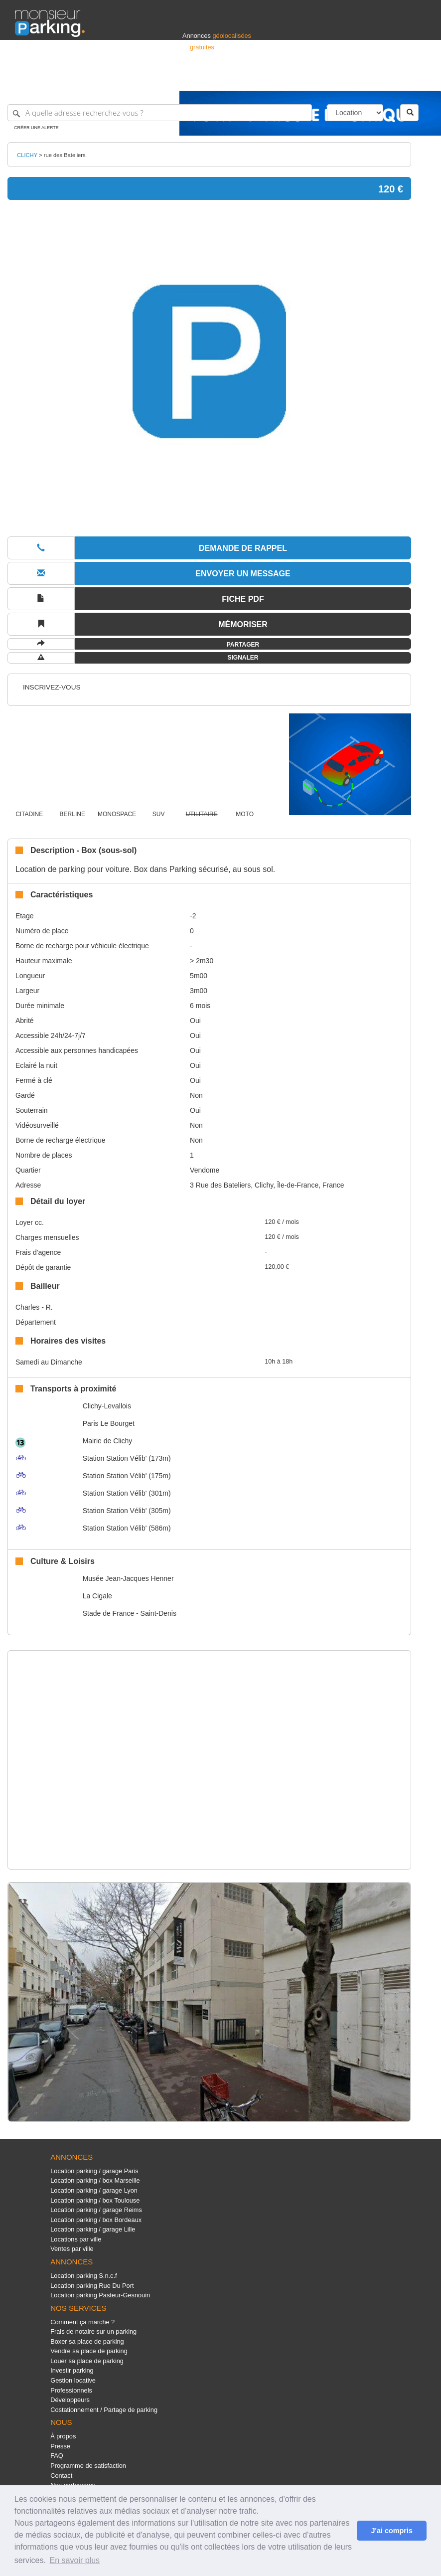 This screenshot has height=2576, width=441. Describe the element at coordinates (109, 1423) in the screenshot. I see `Paris Le Bourget` at that location.